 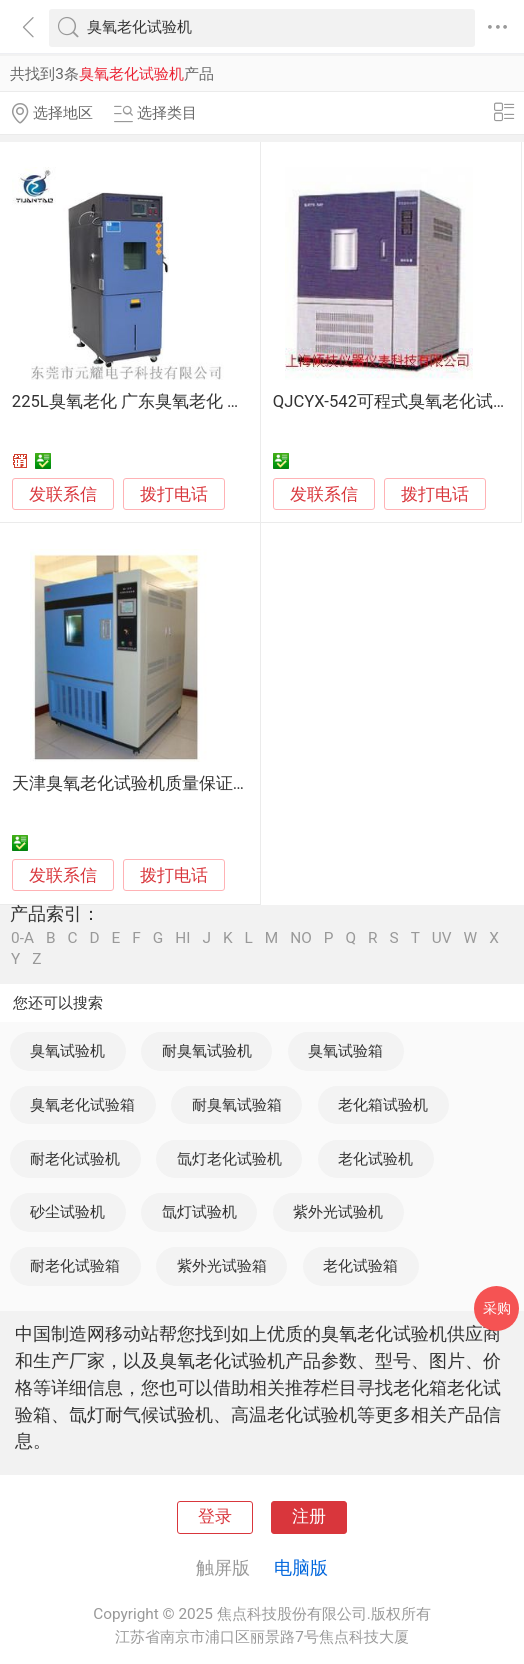 What do you see at coordinates (345, 1051) in the screenshot?
I see `臭氧试验箱` at bounding box center [345, 1051].